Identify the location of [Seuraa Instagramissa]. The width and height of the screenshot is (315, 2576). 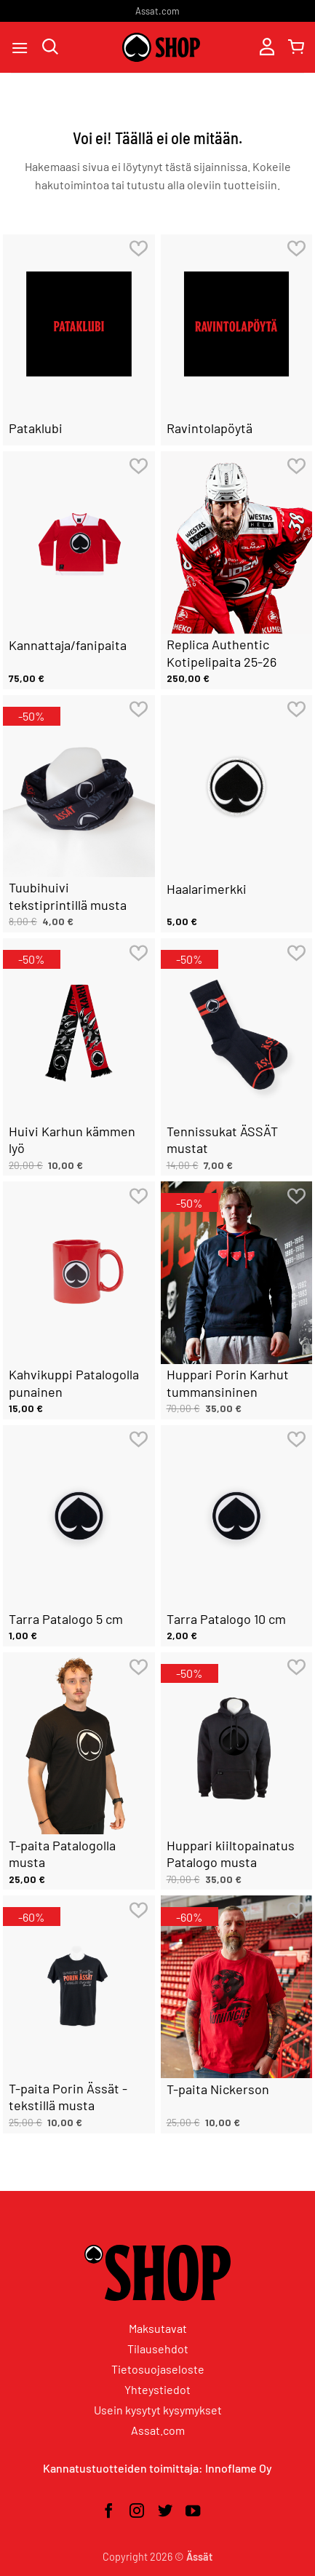
(136, 2512).